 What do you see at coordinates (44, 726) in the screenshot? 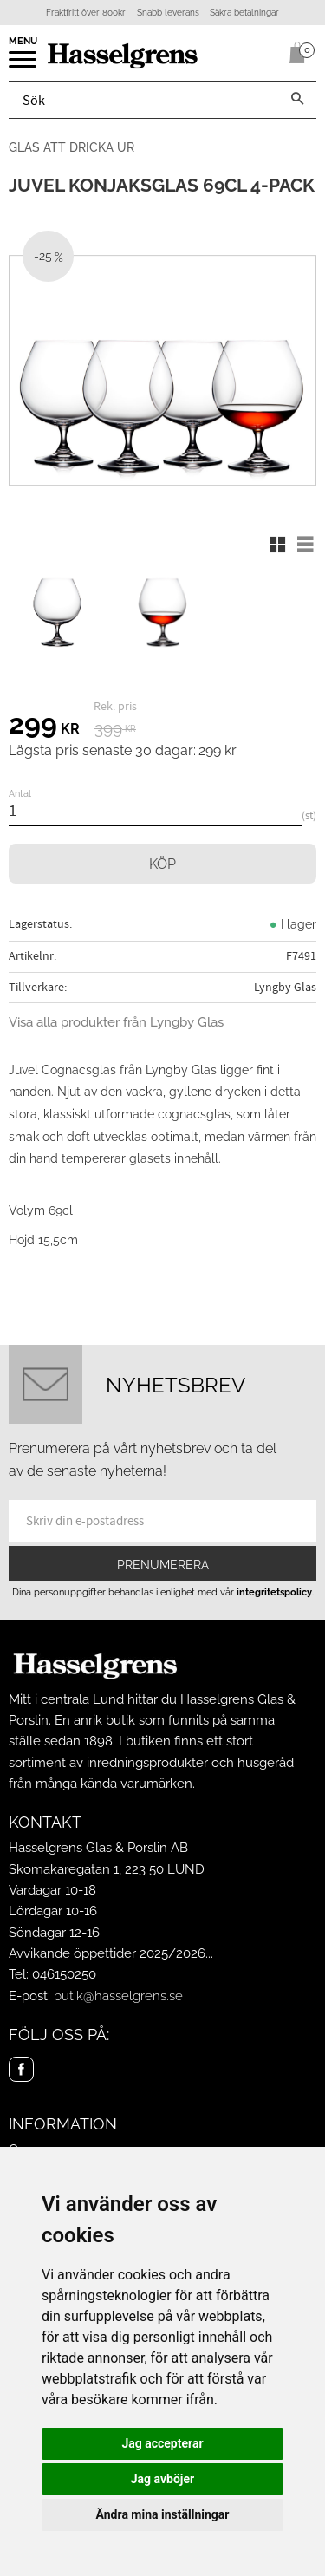
I see `[text]` at bounding box center [44, 726].